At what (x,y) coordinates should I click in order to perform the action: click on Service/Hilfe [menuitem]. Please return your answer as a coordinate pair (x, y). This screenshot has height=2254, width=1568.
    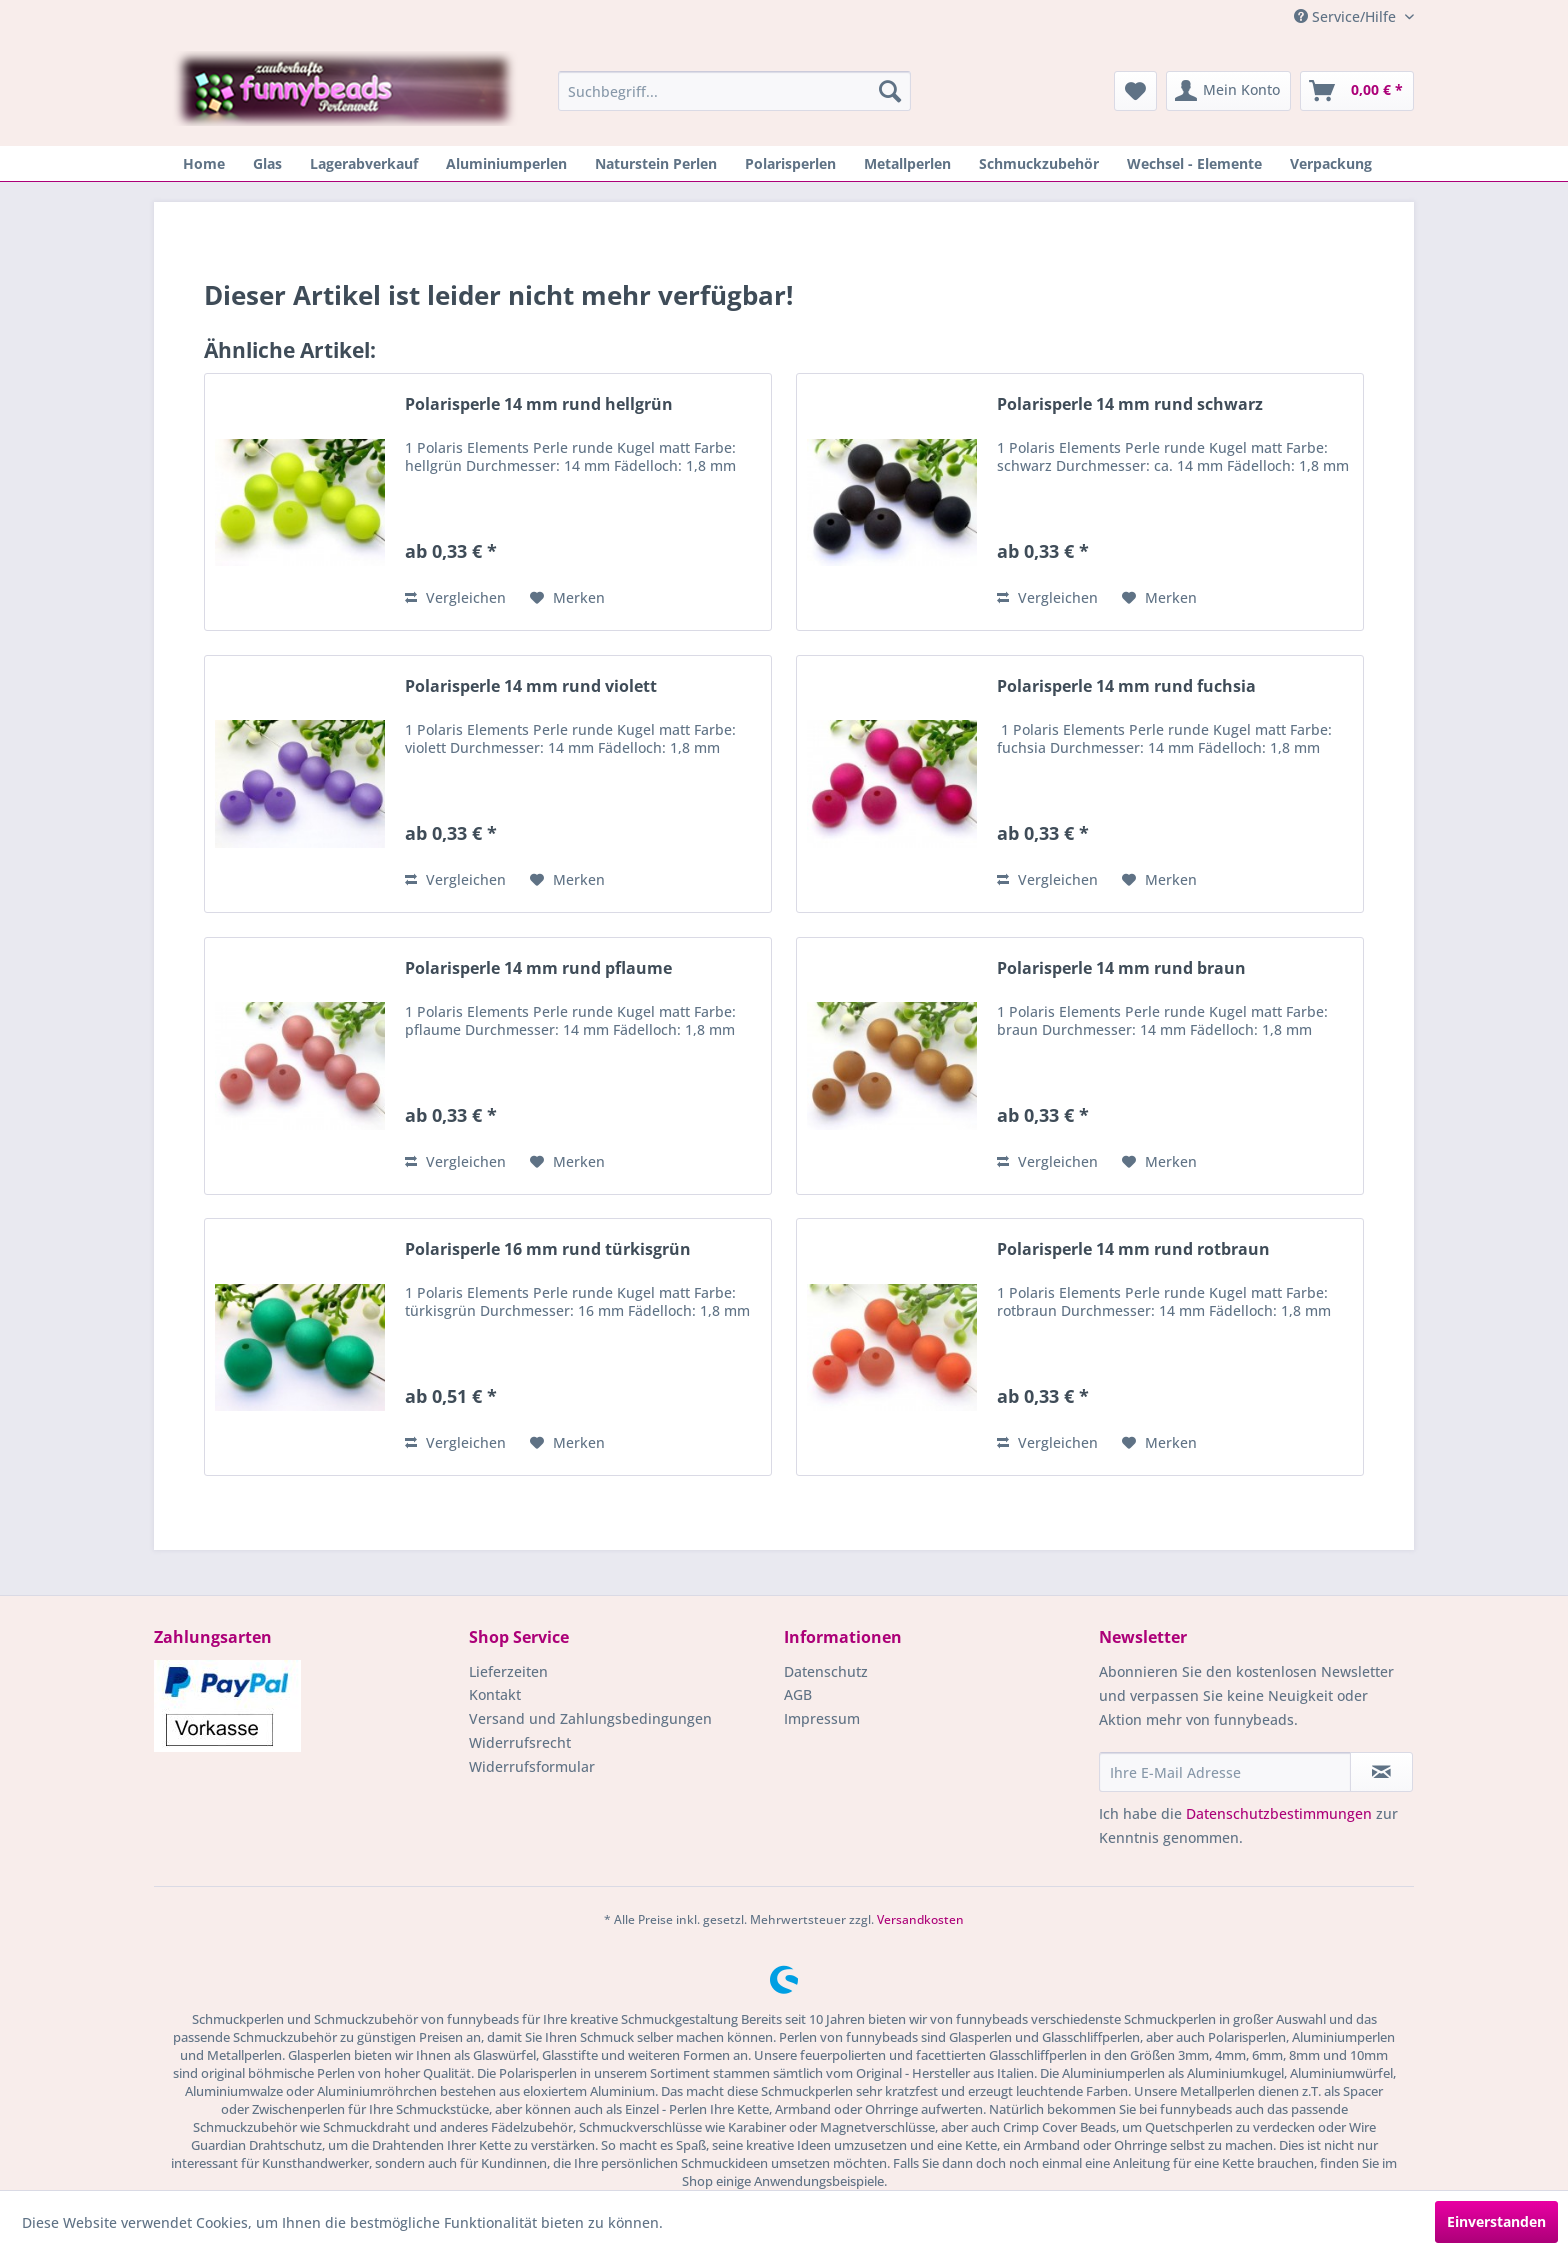
    Looking at the image, I should click on (1347, 16).